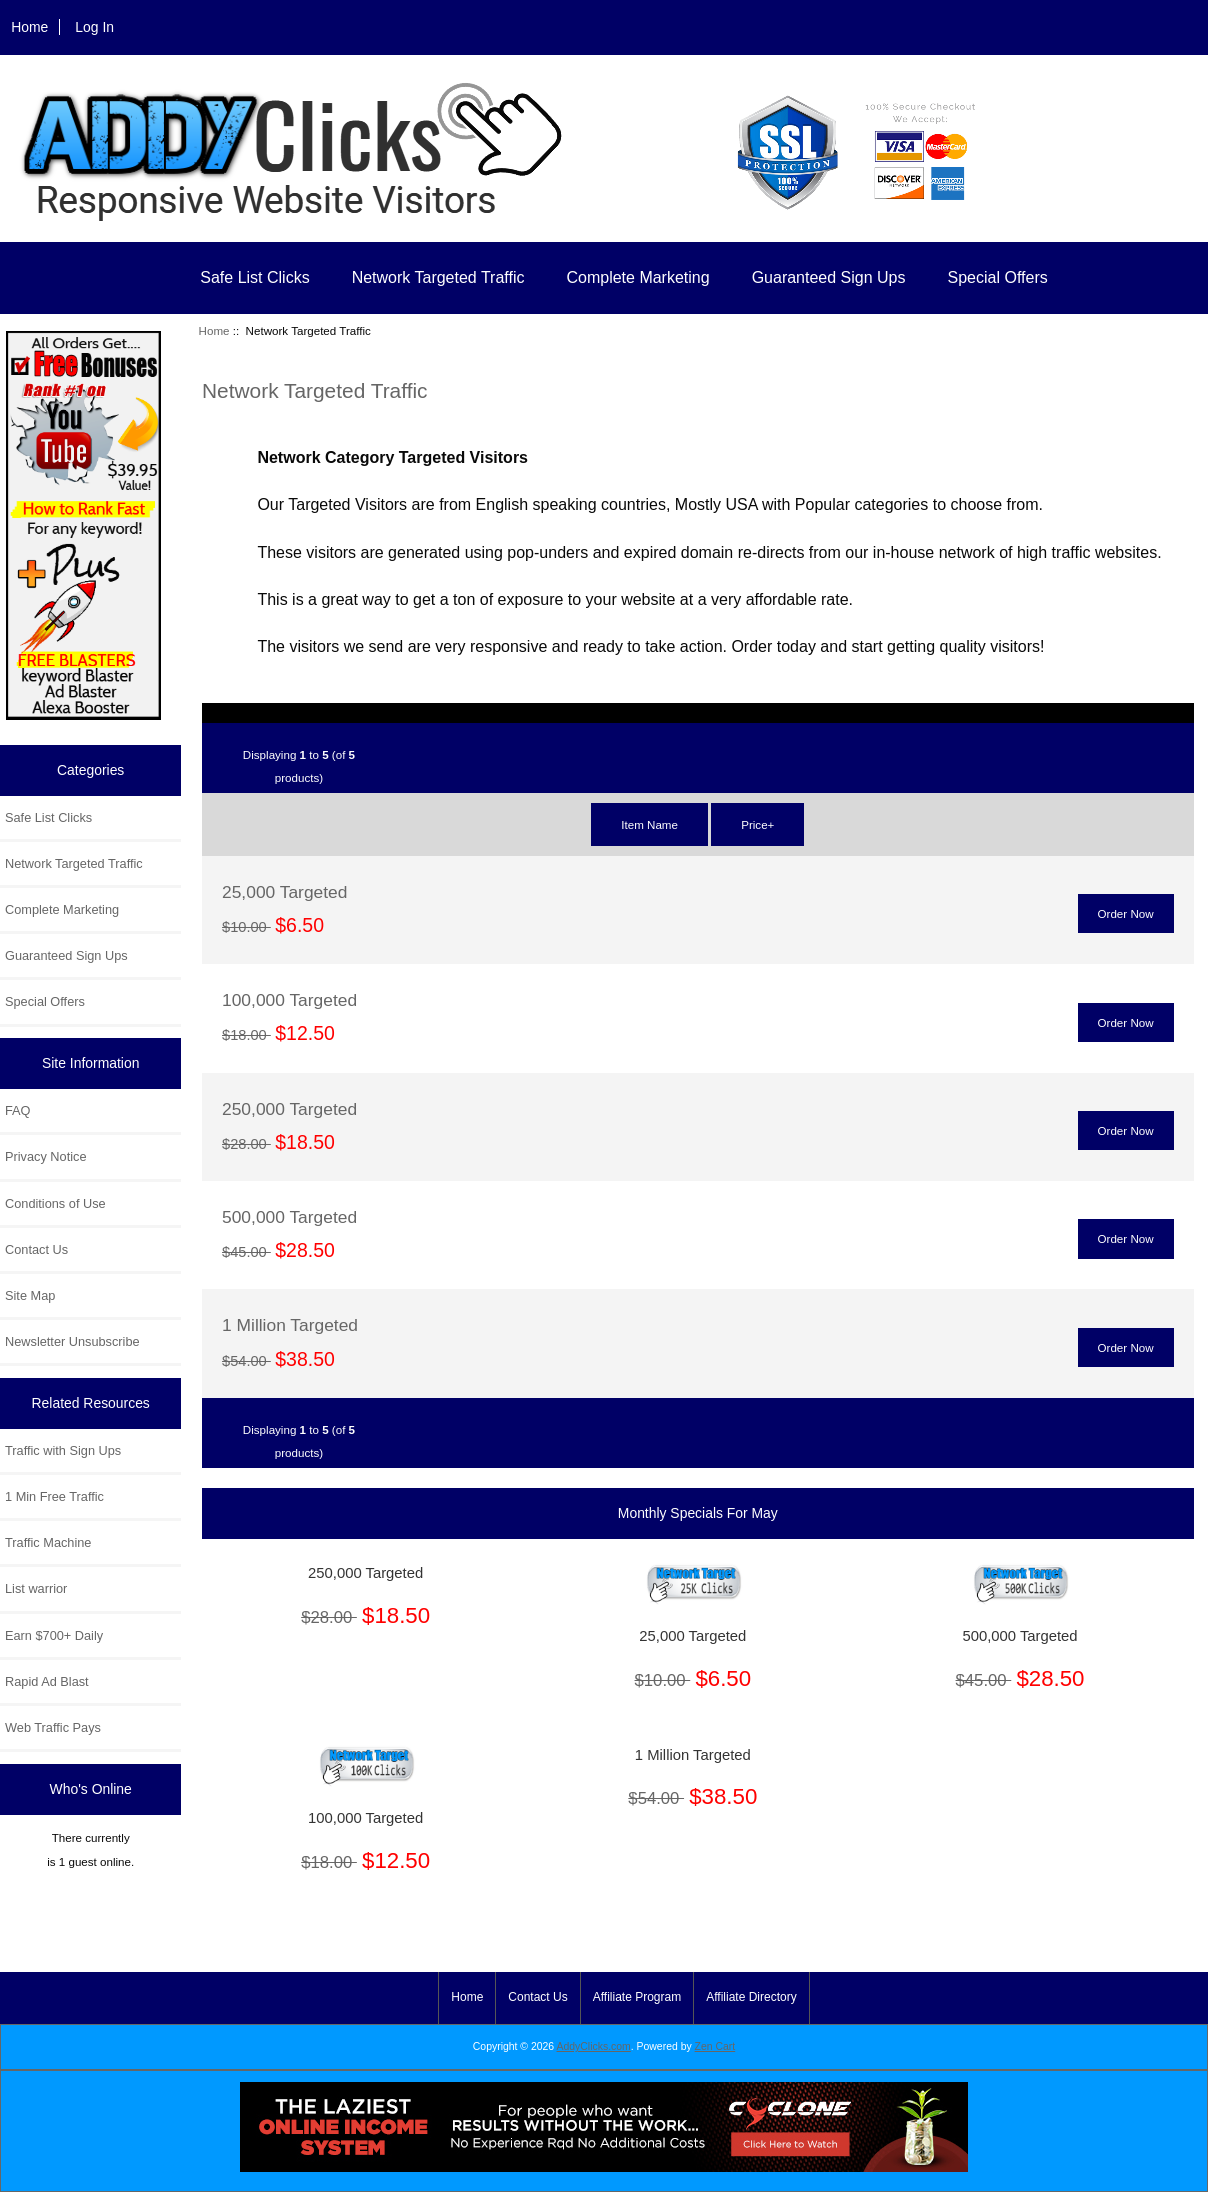 The width and height of the screenshot is (1208, 2192). Describe the element at coordinates (998, 277) in the screenshot. I see `Special Offers` at that location.